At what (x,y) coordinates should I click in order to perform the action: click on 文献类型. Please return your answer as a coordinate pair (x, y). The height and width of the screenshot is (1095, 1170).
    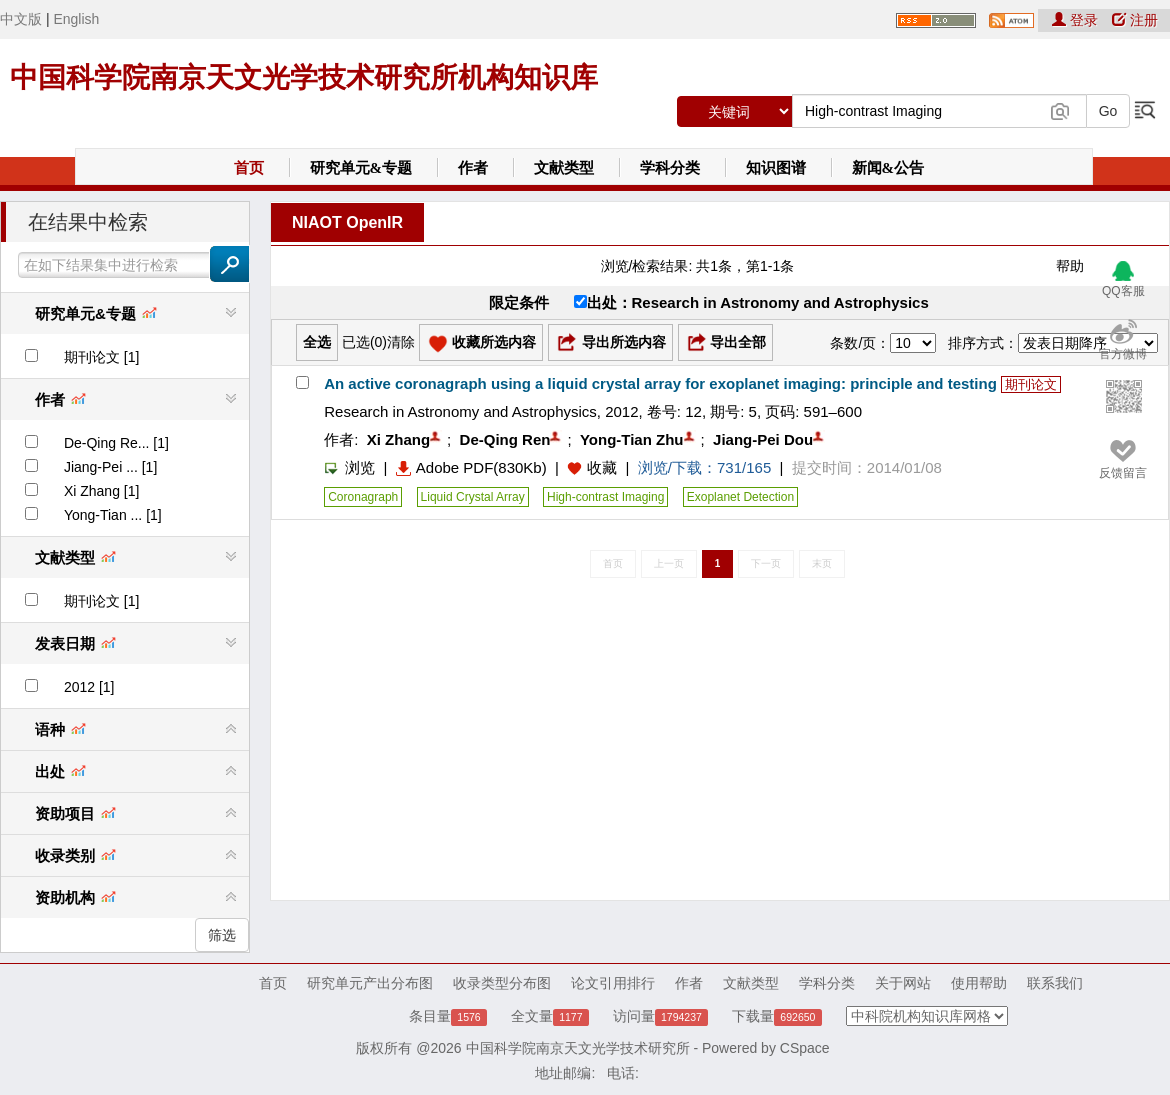
    Looking at the image, I should click on (564, 168).